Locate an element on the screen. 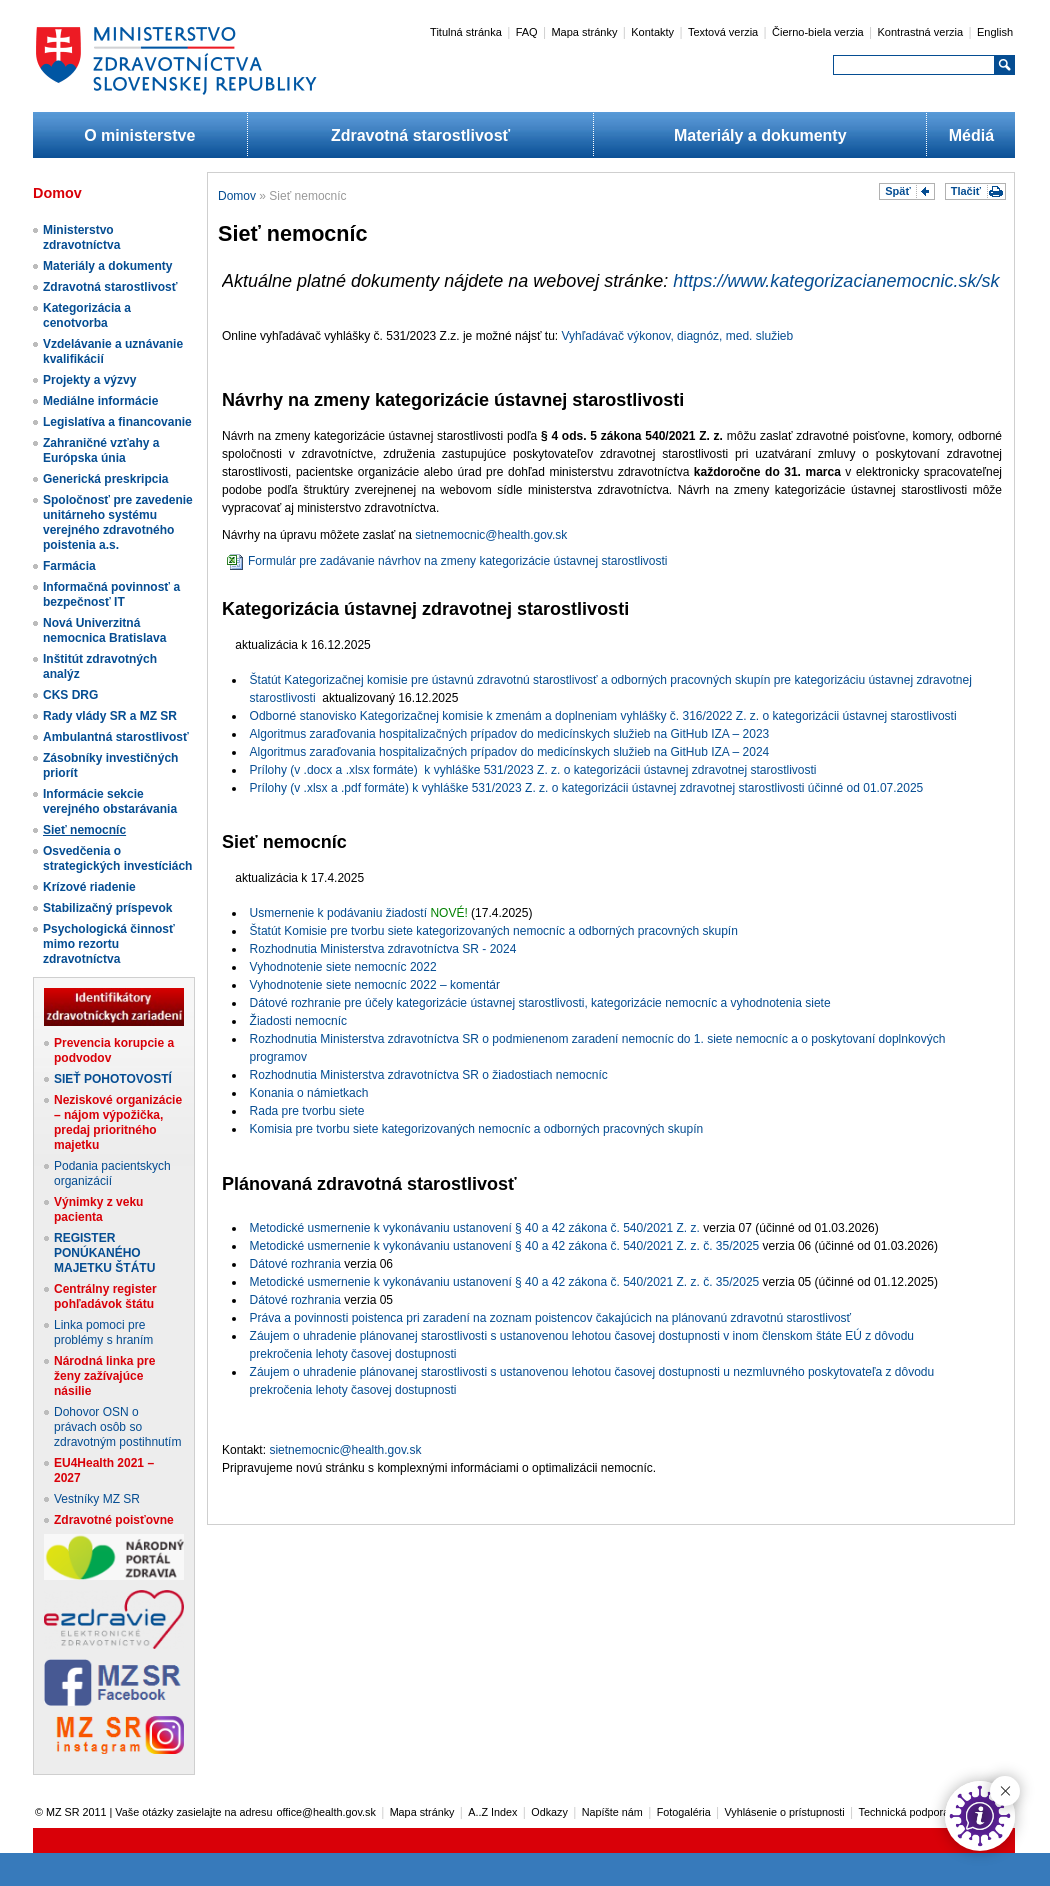 The width and height of the screenshot is (1050, 1886). sietnemocnic@health.gov.sk is located at coordinates (491, 535).